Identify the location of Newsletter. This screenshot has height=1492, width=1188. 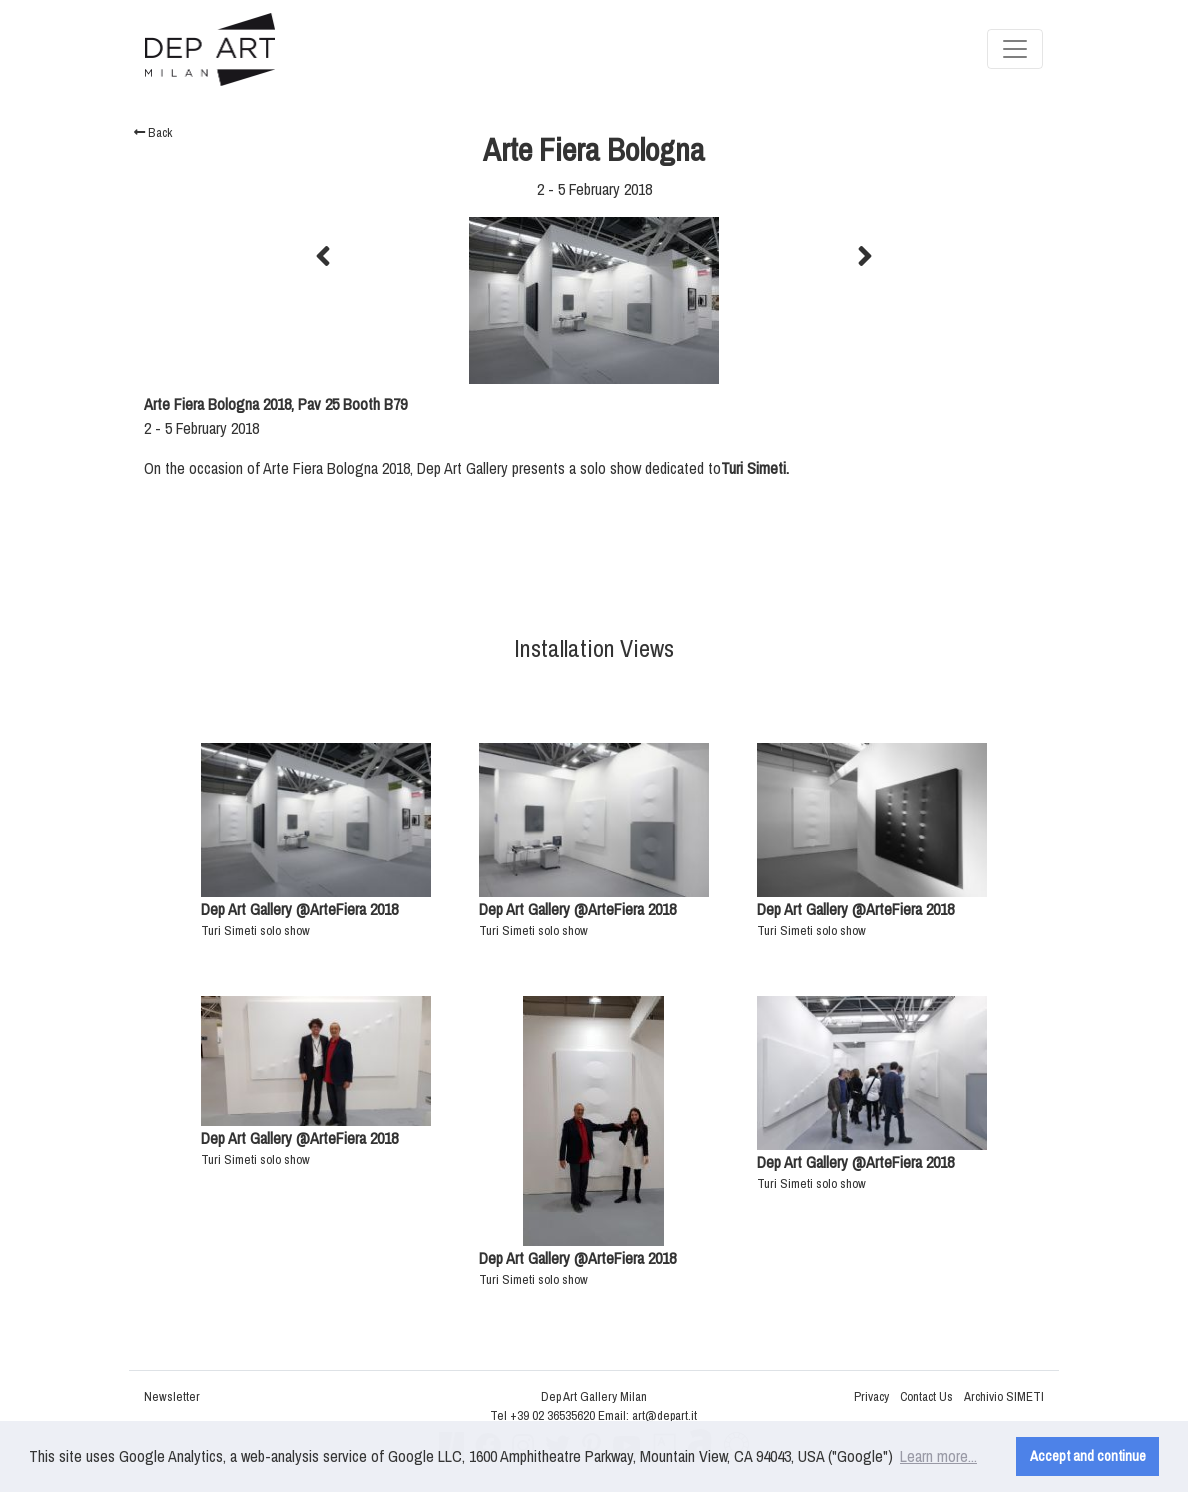
(172, 1396).